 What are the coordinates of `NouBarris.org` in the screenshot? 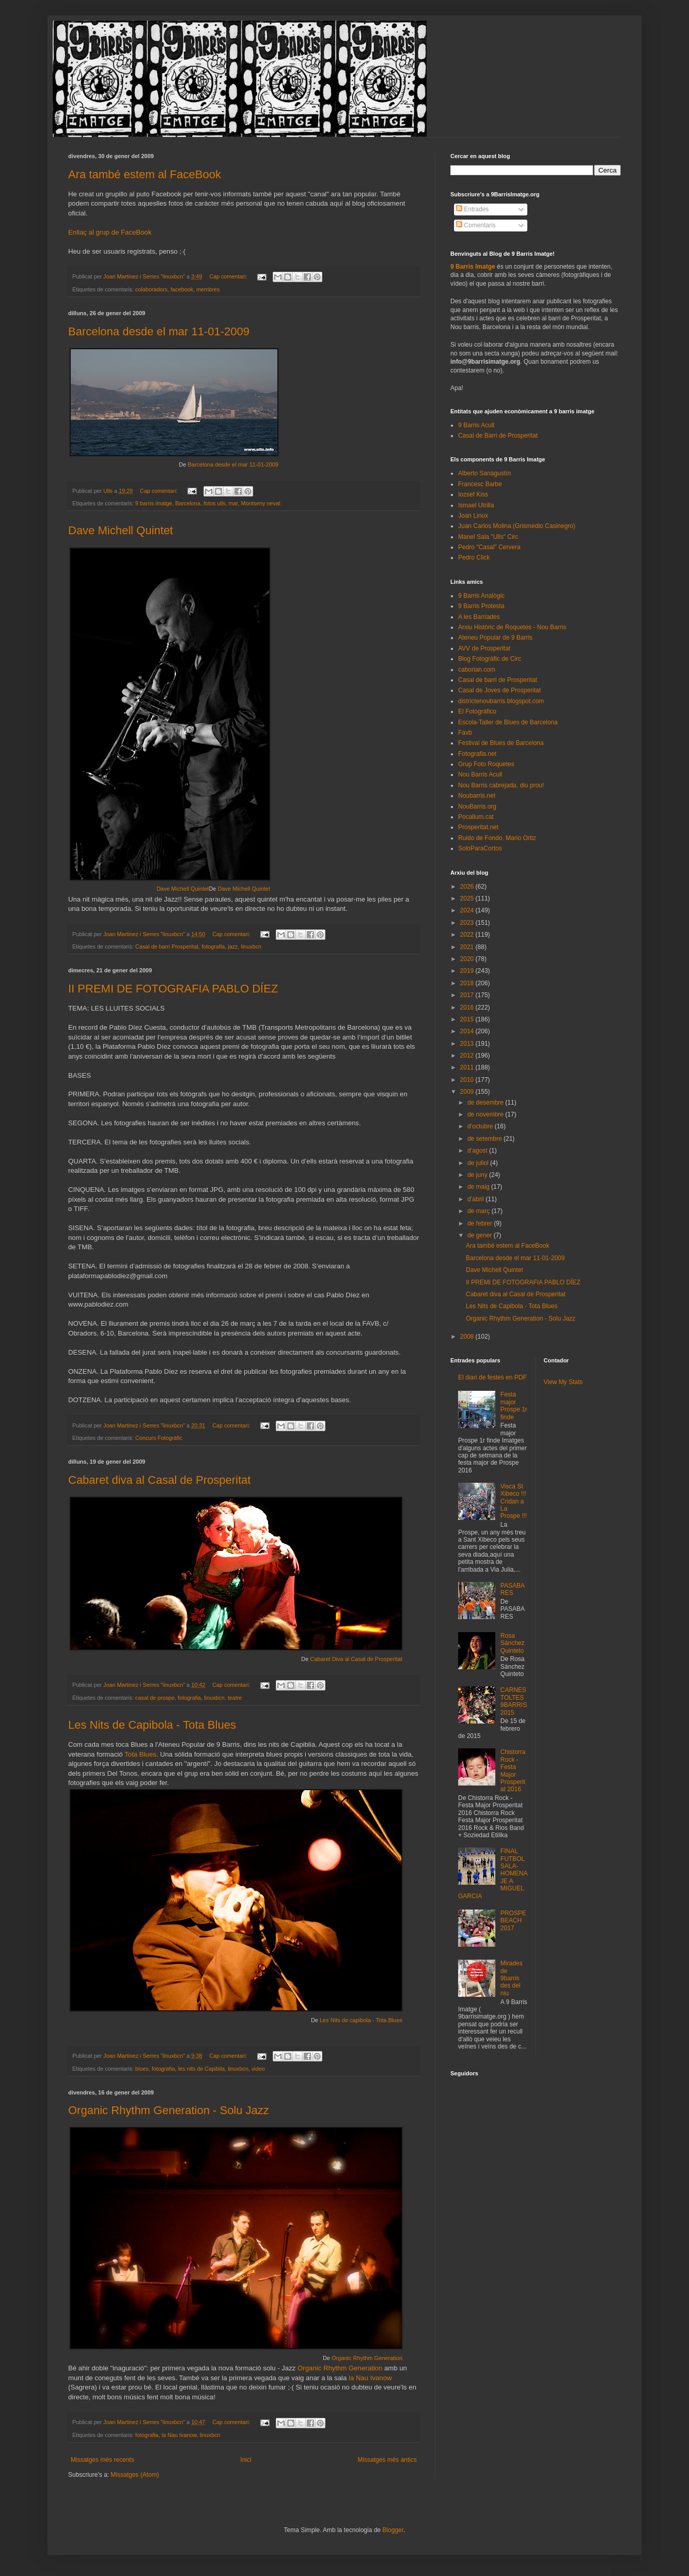 It's located at (477, 806).